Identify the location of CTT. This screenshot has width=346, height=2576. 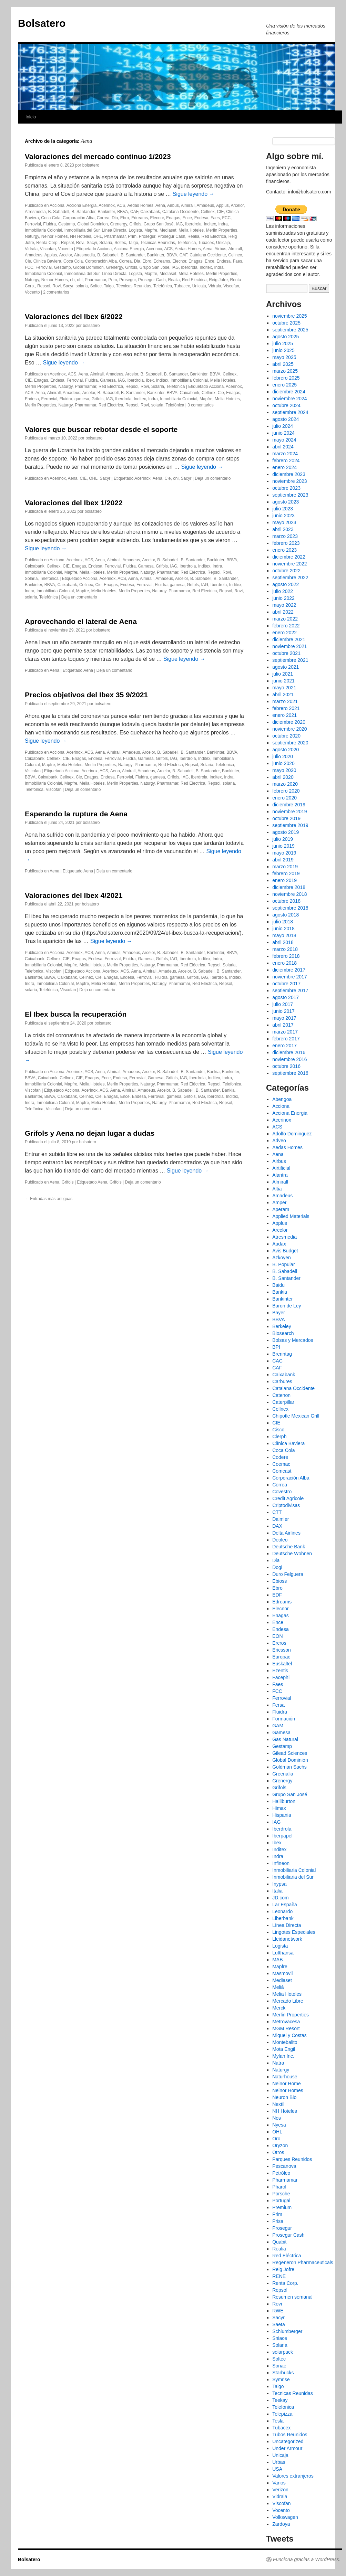
(277, 1512).